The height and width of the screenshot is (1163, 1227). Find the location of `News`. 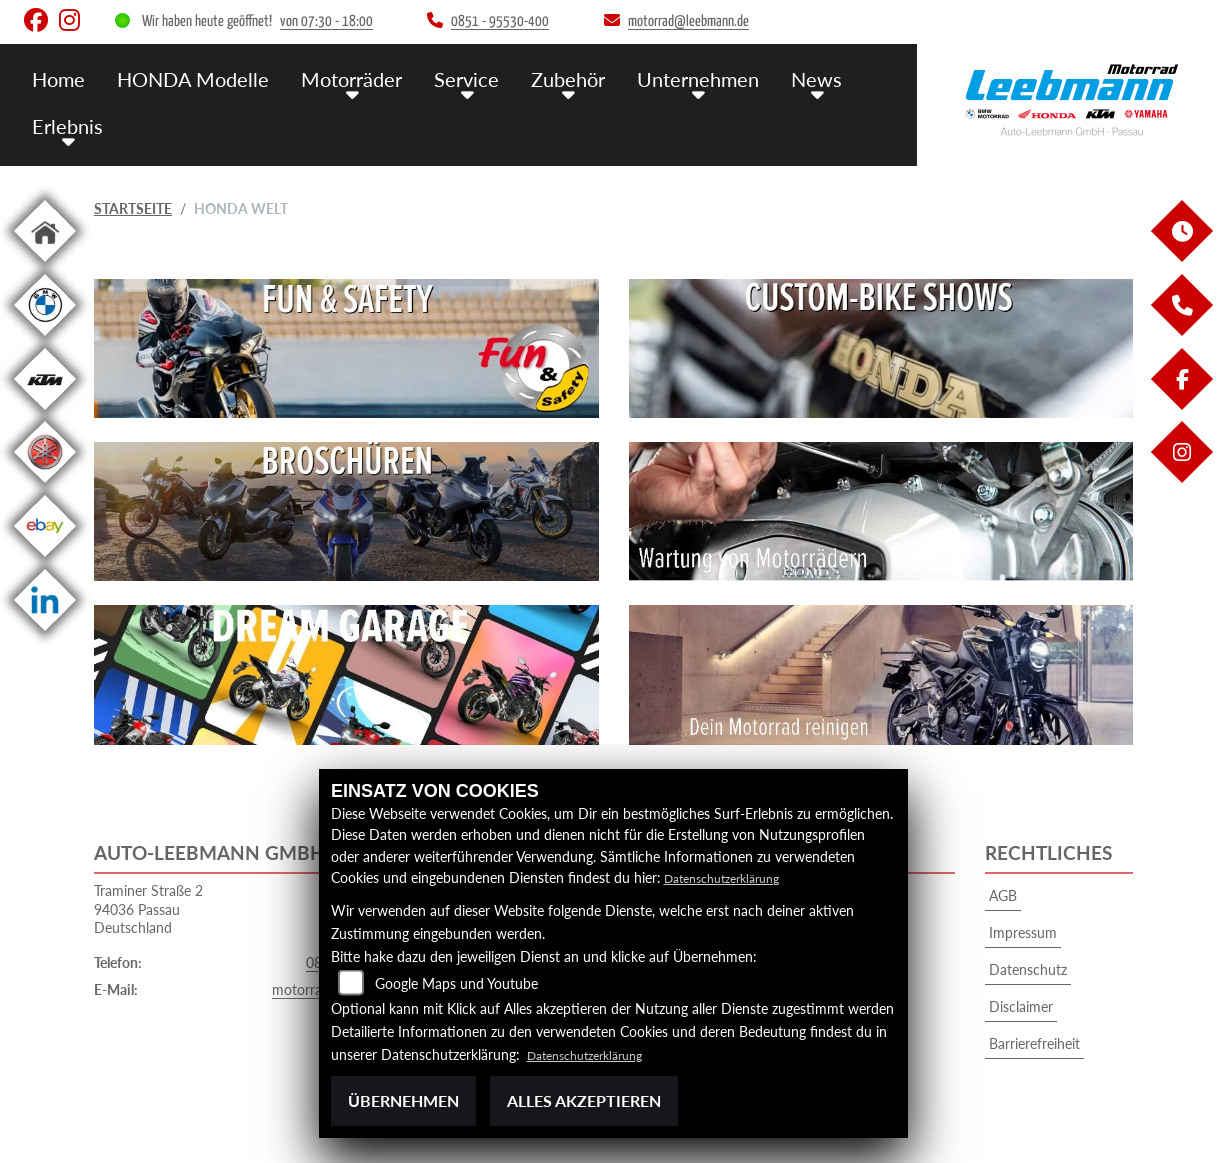

News is located at coordinates (793, 77).